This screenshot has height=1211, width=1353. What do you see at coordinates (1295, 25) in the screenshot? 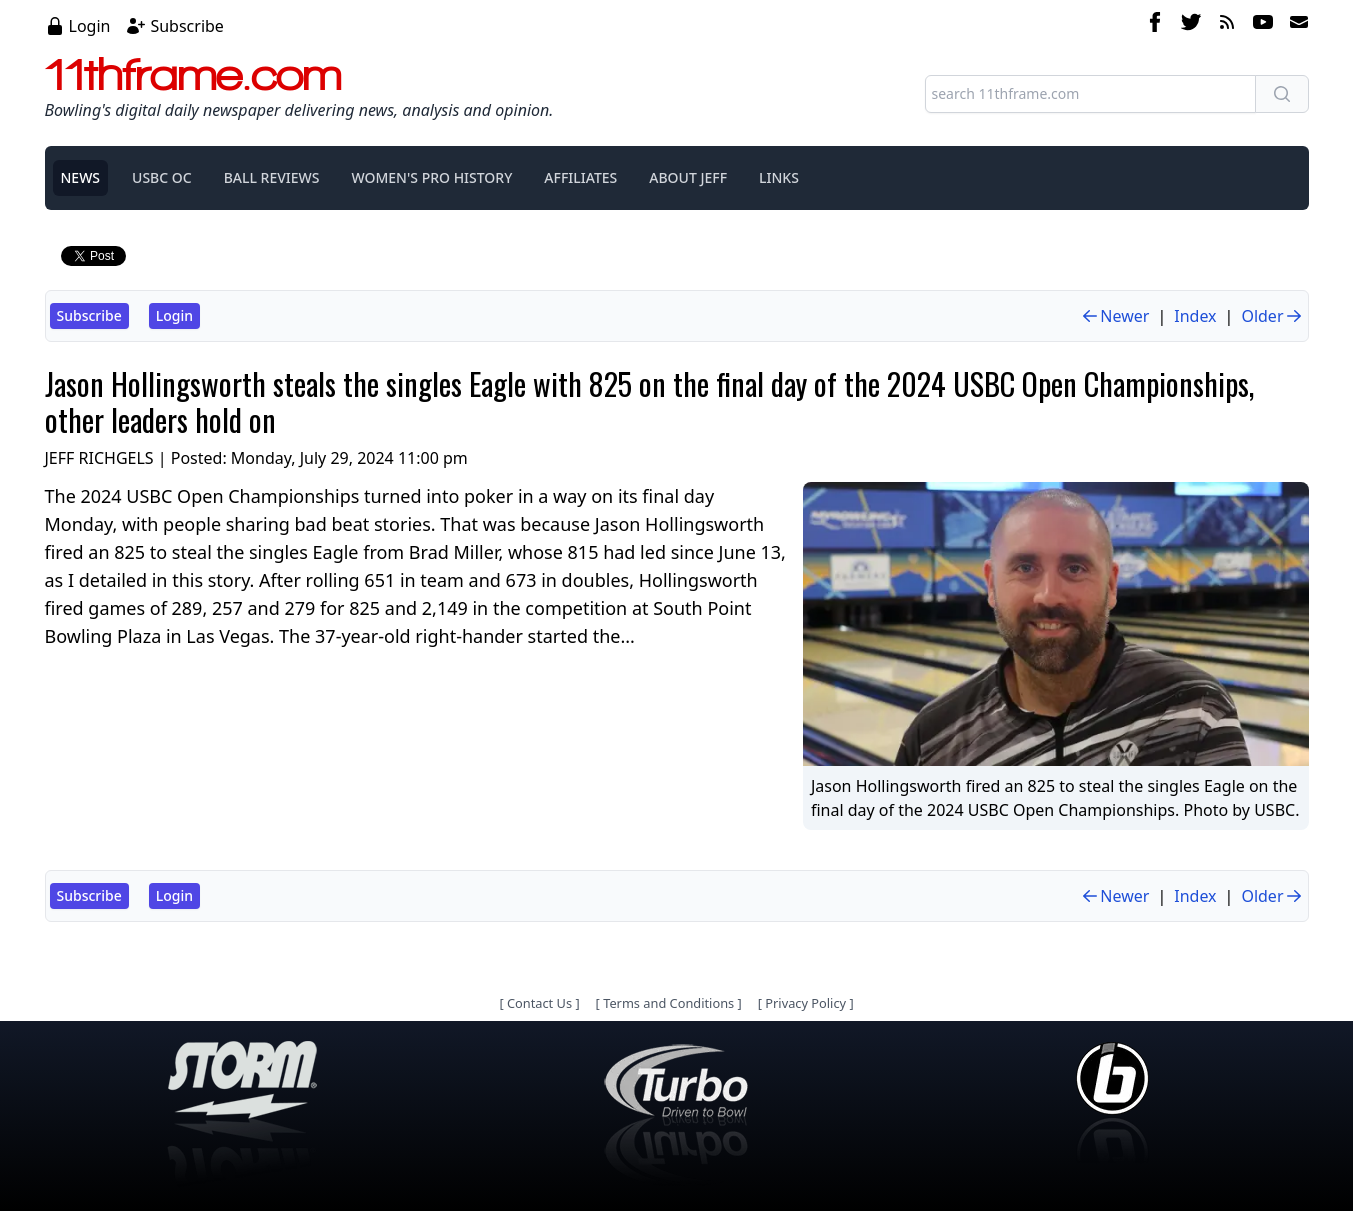
I see `[email]` at bounding box center [1295, 25].